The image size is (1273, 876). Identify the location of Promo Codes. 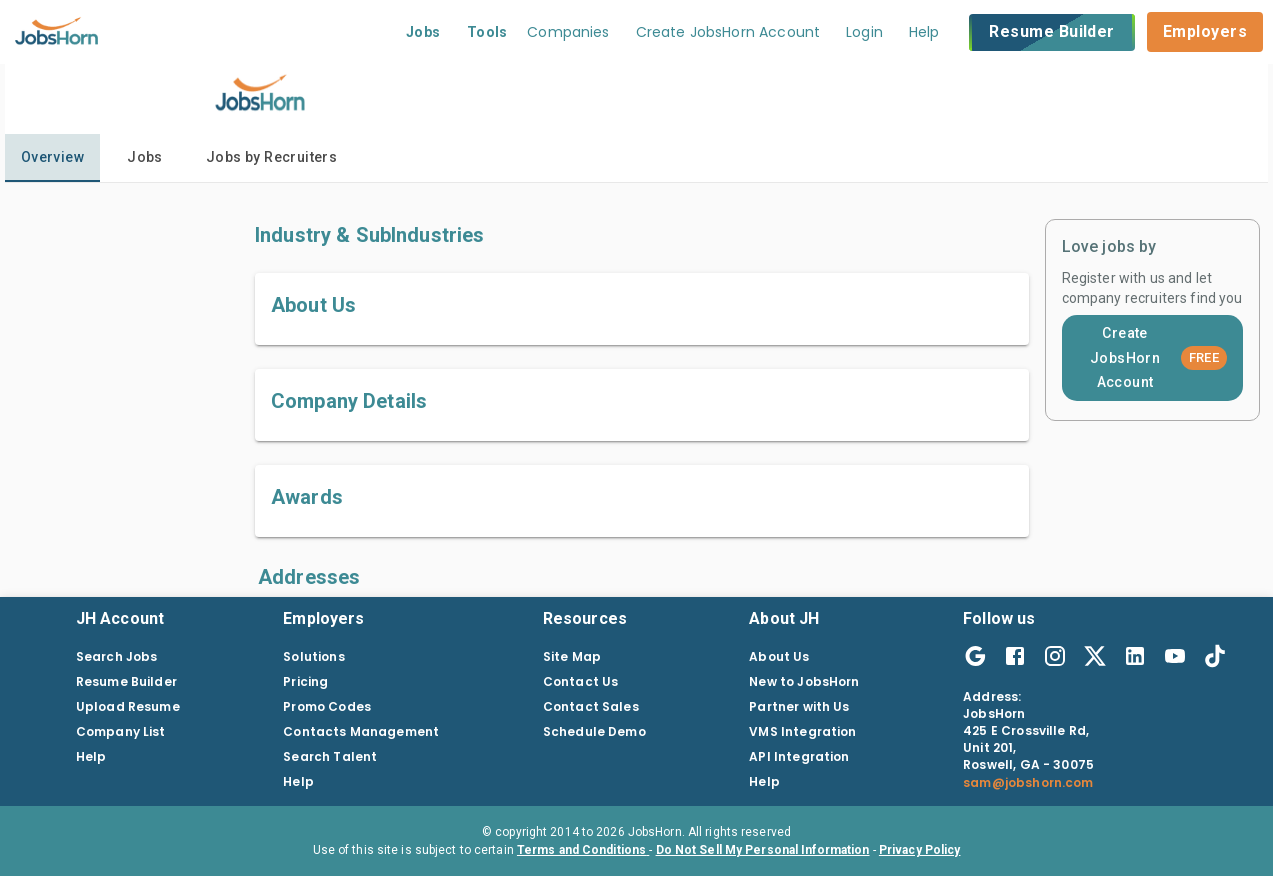
(327, 706).